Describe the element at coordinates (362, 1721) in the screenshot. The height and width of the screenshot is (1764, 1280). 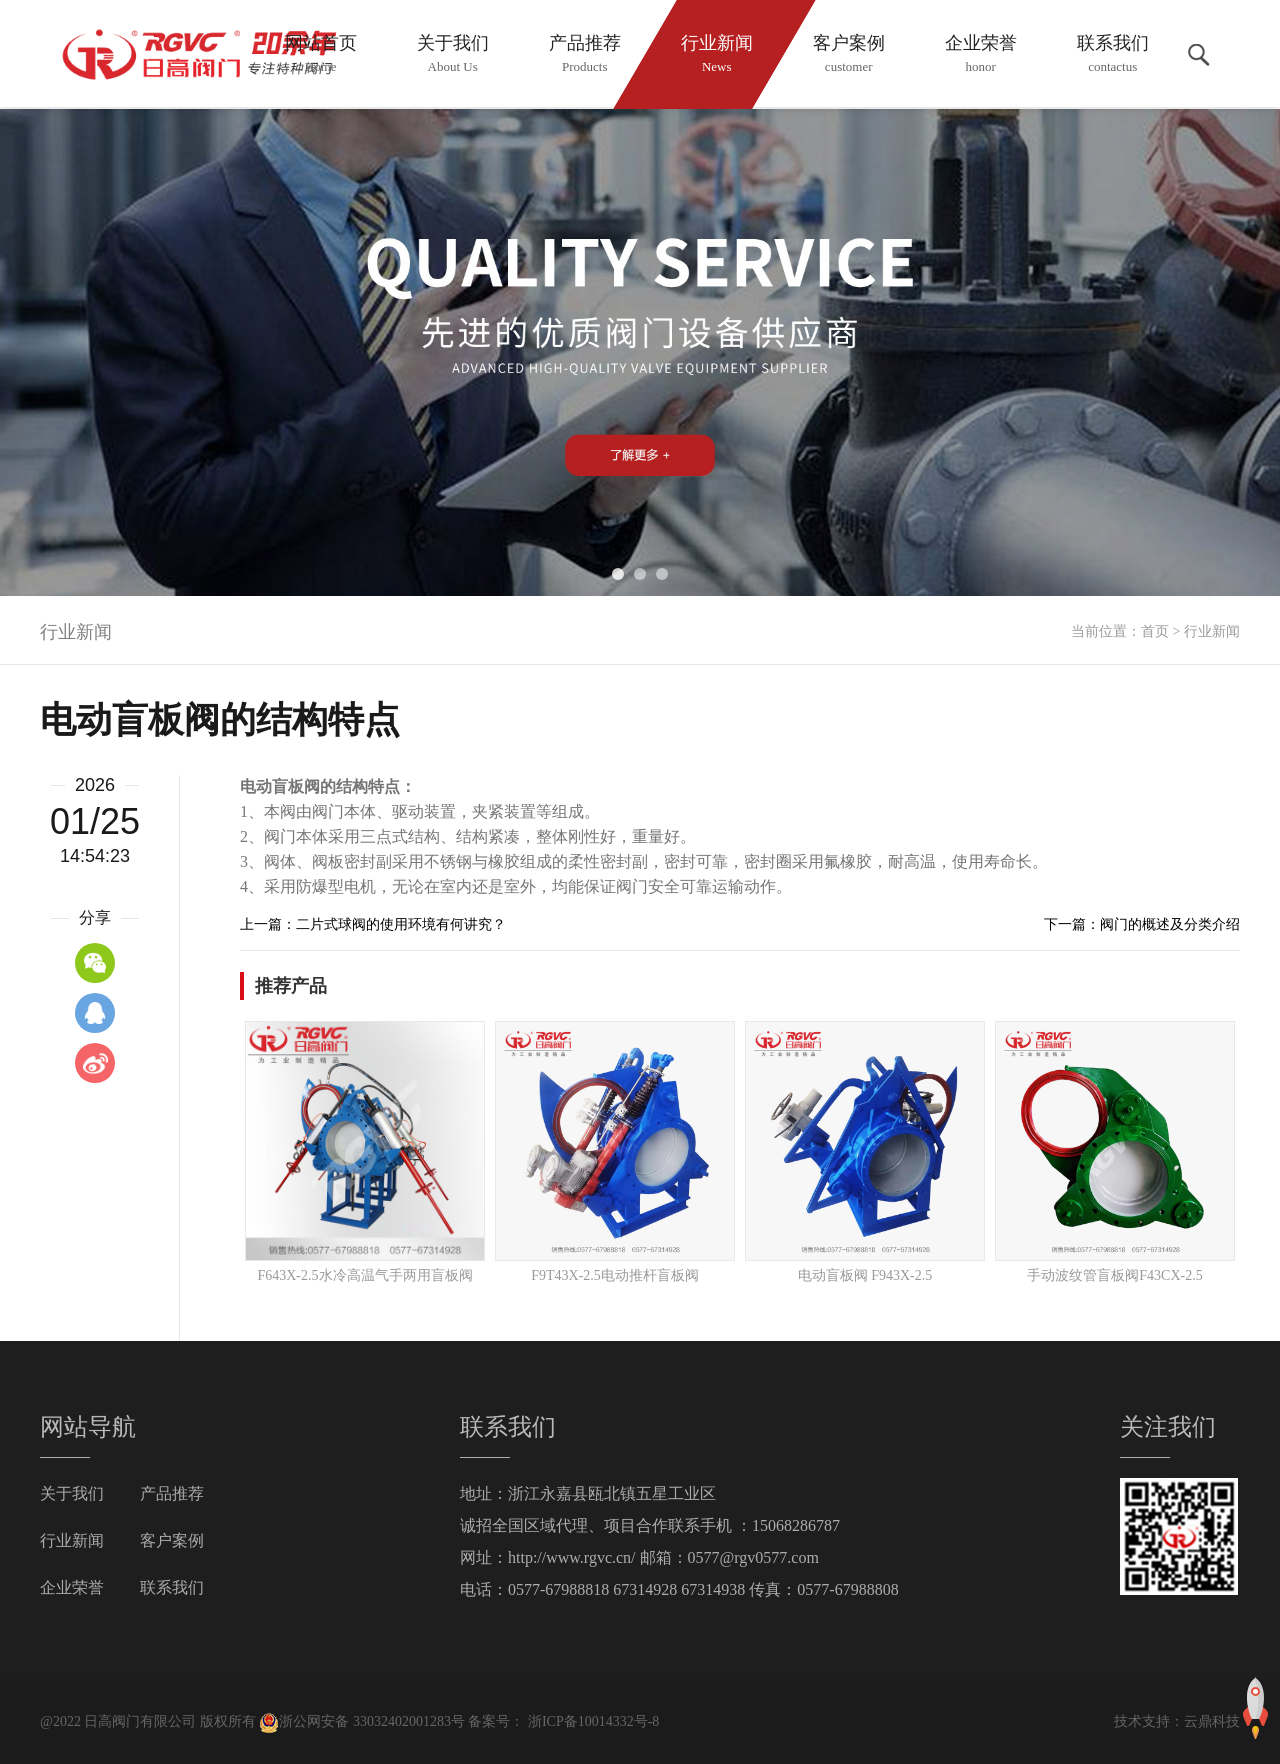
I see `浙公网安备 33032402001283号` at that location.